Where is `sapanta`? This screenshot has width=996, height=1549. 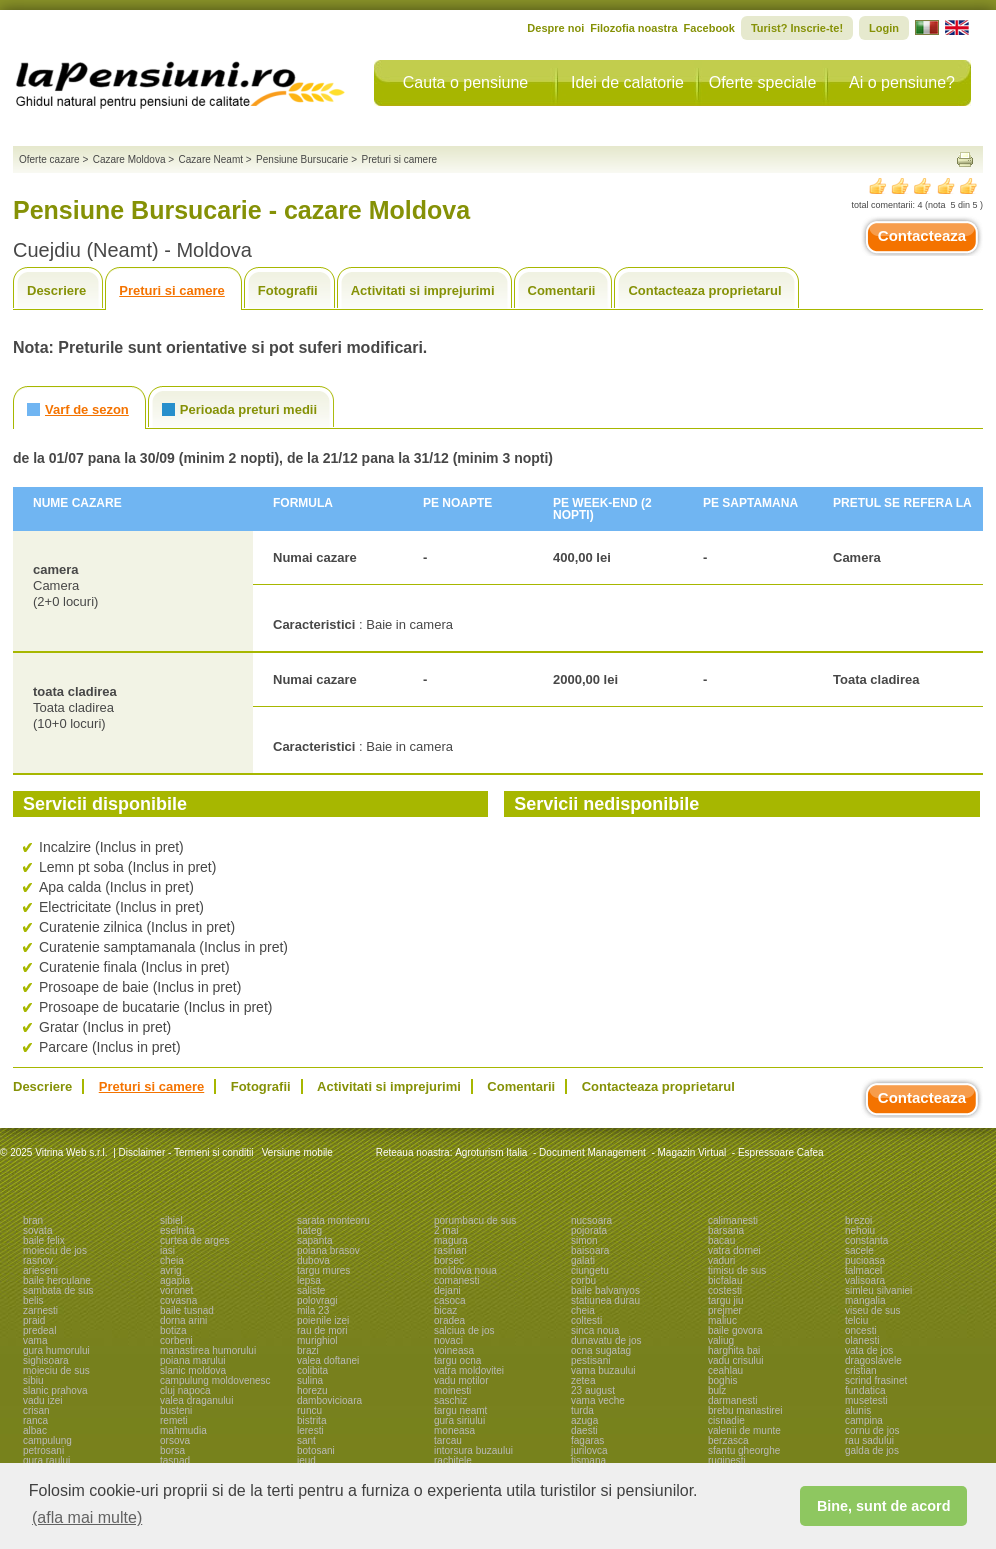
sapanta is located at coordinates (315, 1240).